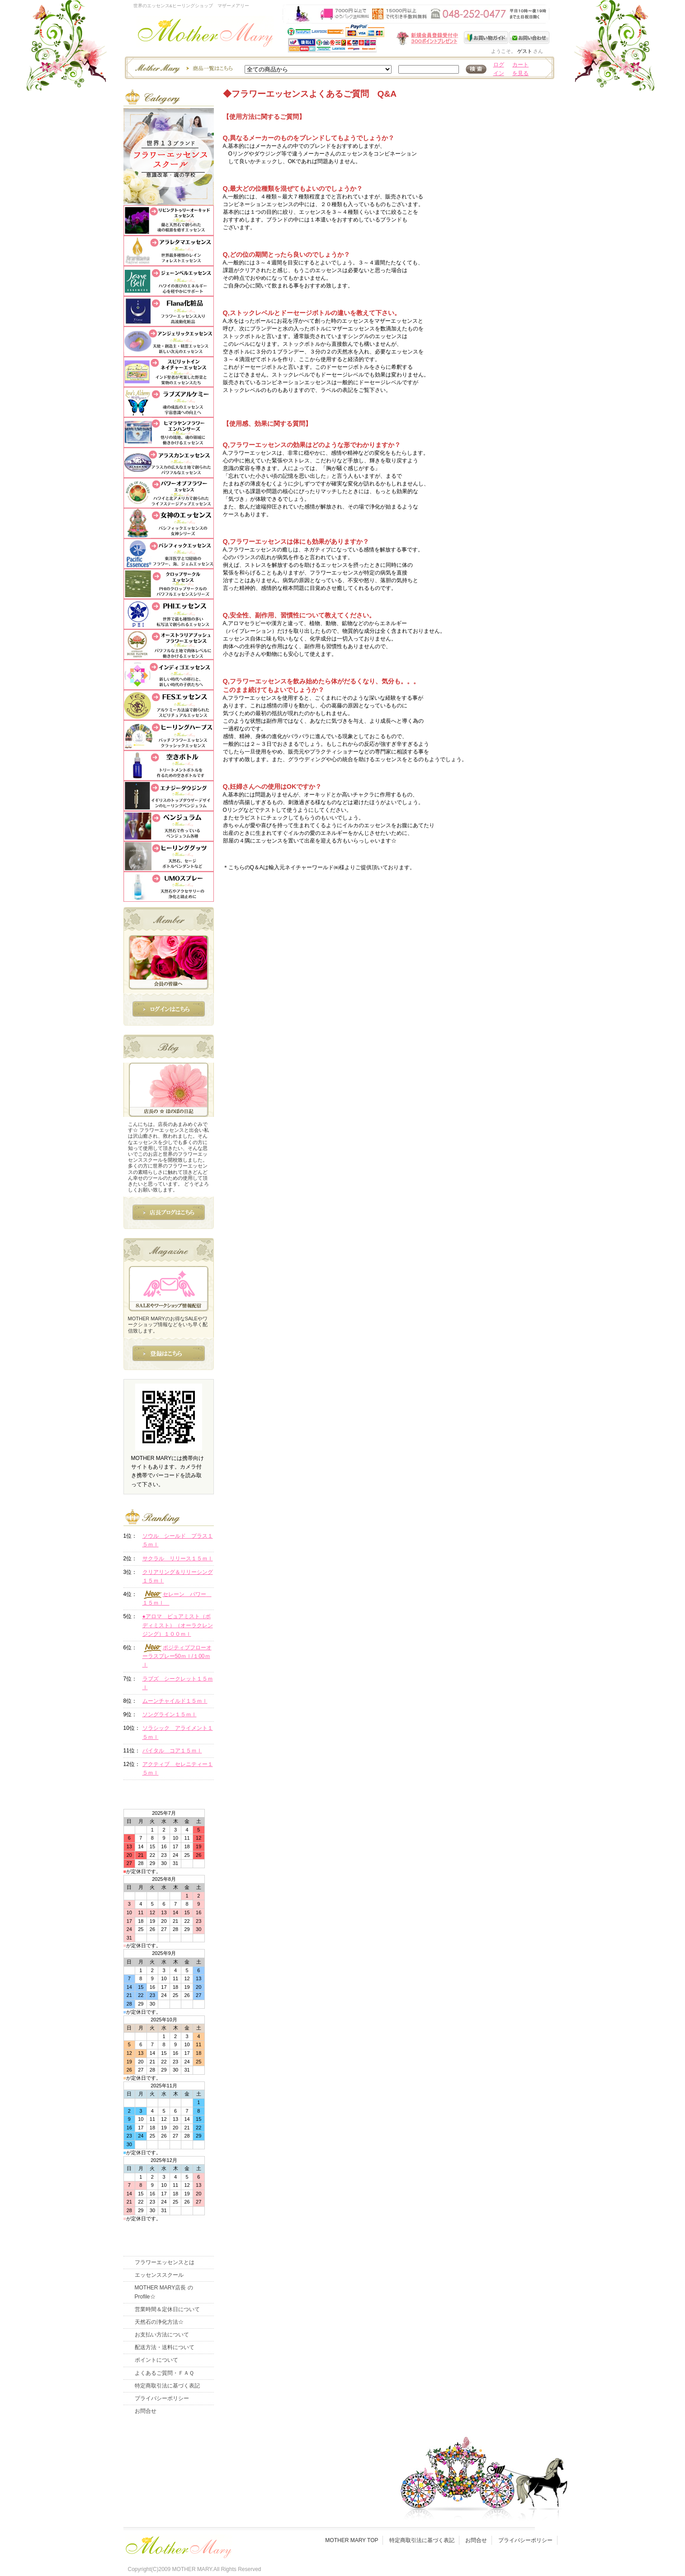 Image resolution: width=685 pixels, height=2576 pixels. Describe the element at coordinates (177, 1540) in the screenshot. I see `ソウル シールド プラス１５ｍｌ` at that location.